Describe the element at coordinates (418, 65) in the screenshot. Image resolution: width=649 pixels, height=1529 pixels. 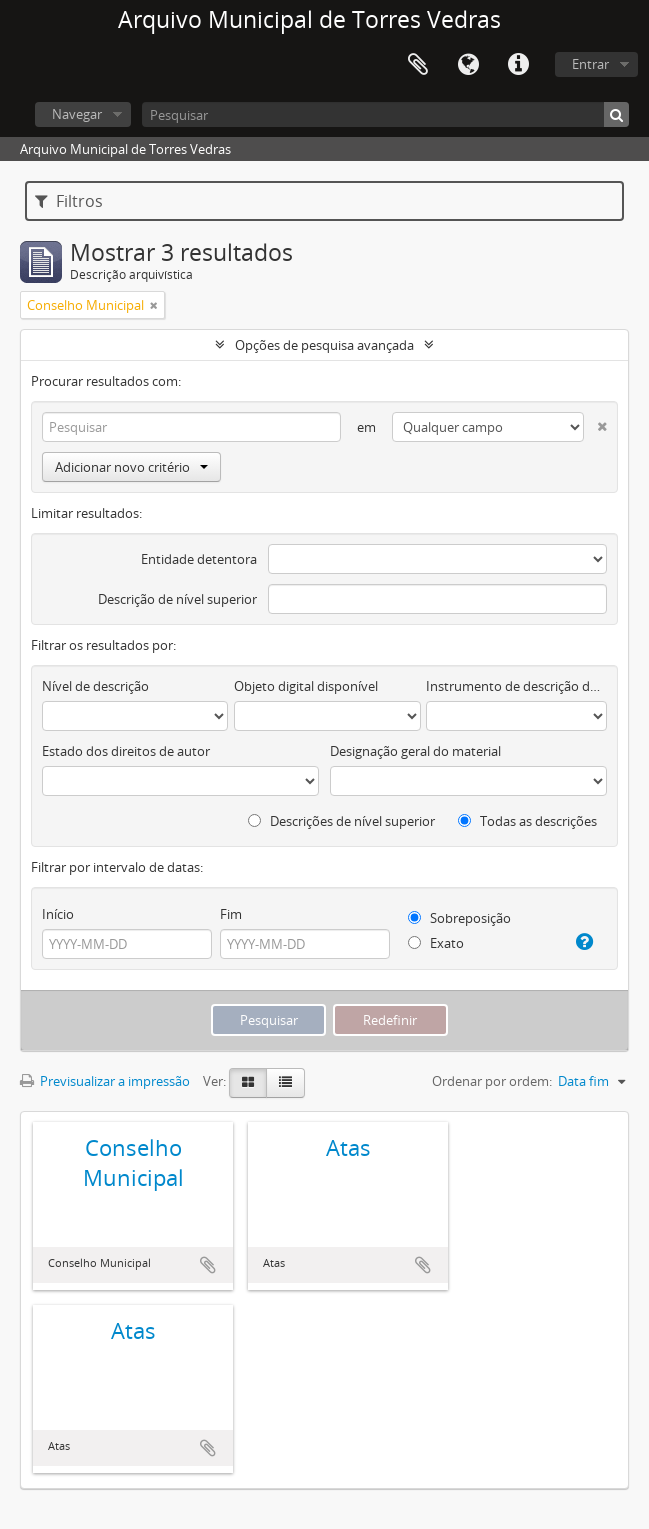
I see `Área de transferência` at that location.